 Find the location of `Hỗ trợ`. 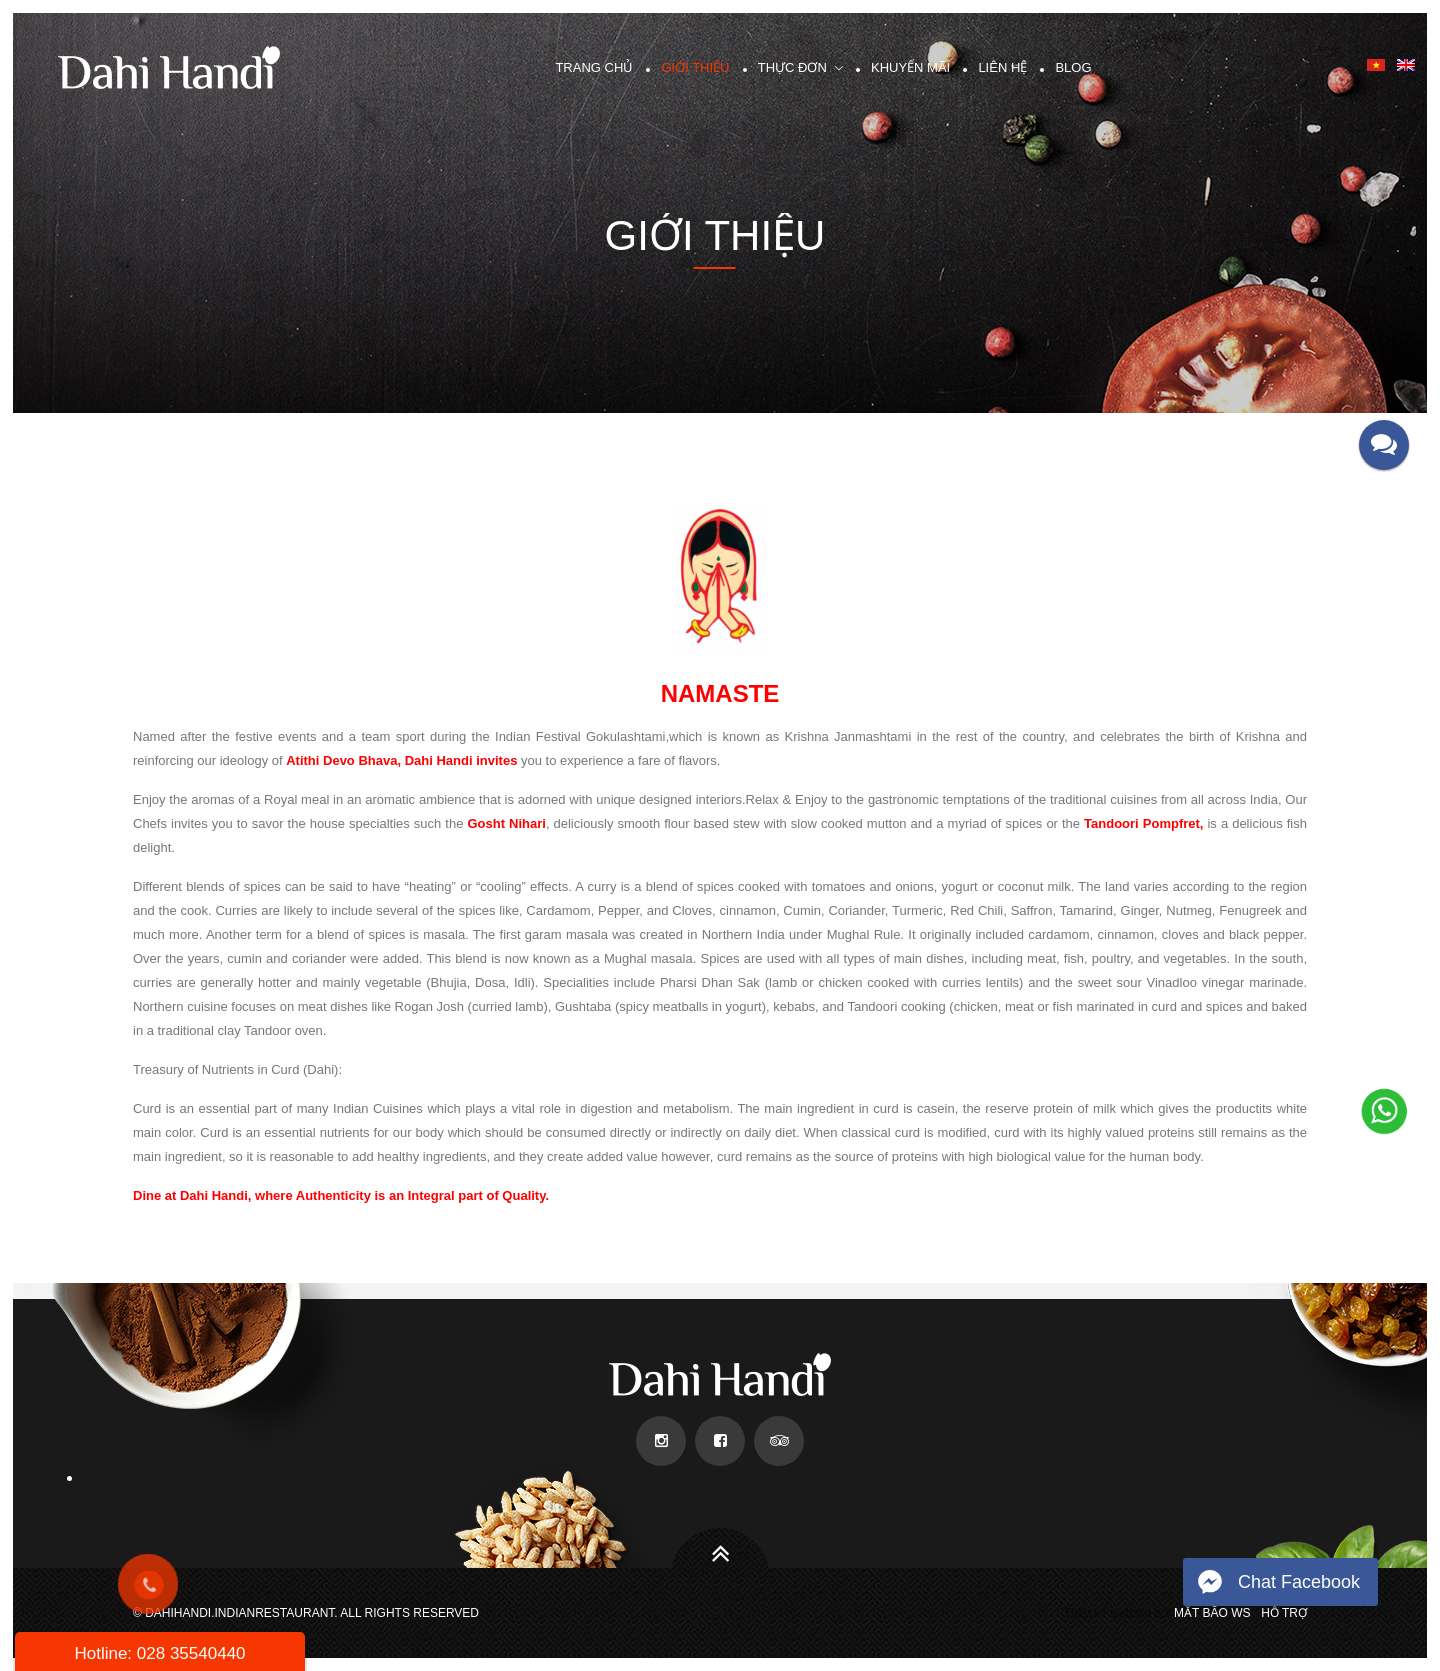

Hỗ trợ is located at coordinates (1284, 1613).